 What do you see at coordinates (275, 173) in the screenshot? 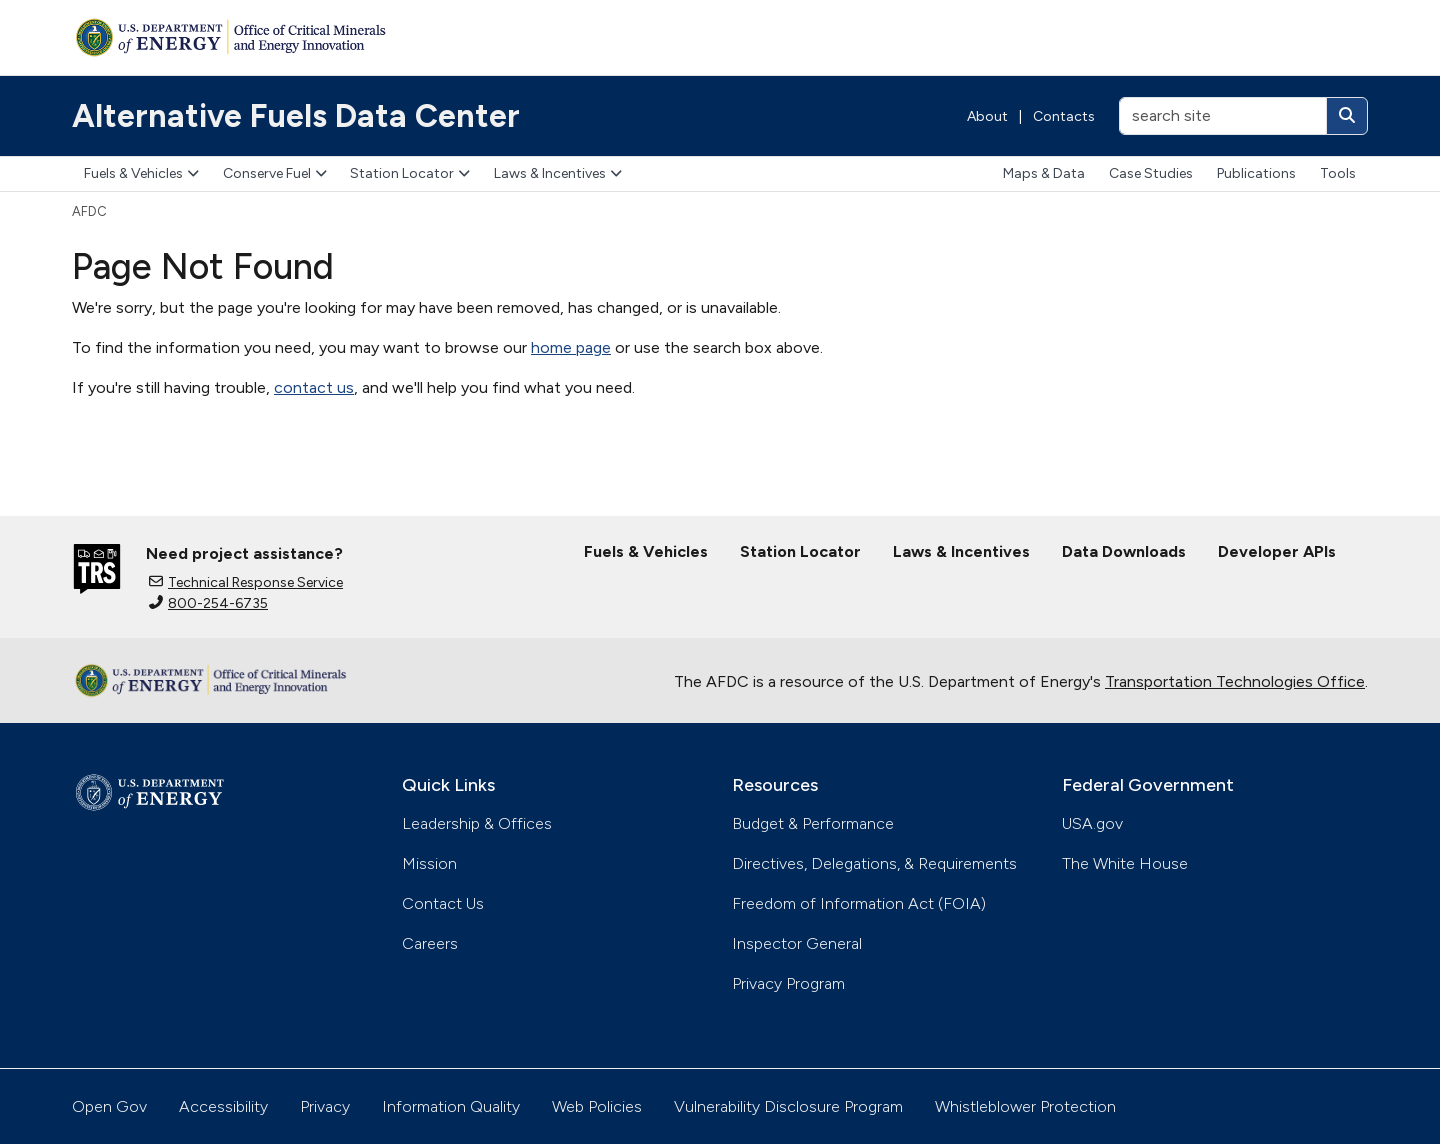
I see `Conserve Fuel` at bounding box center [275, 173].